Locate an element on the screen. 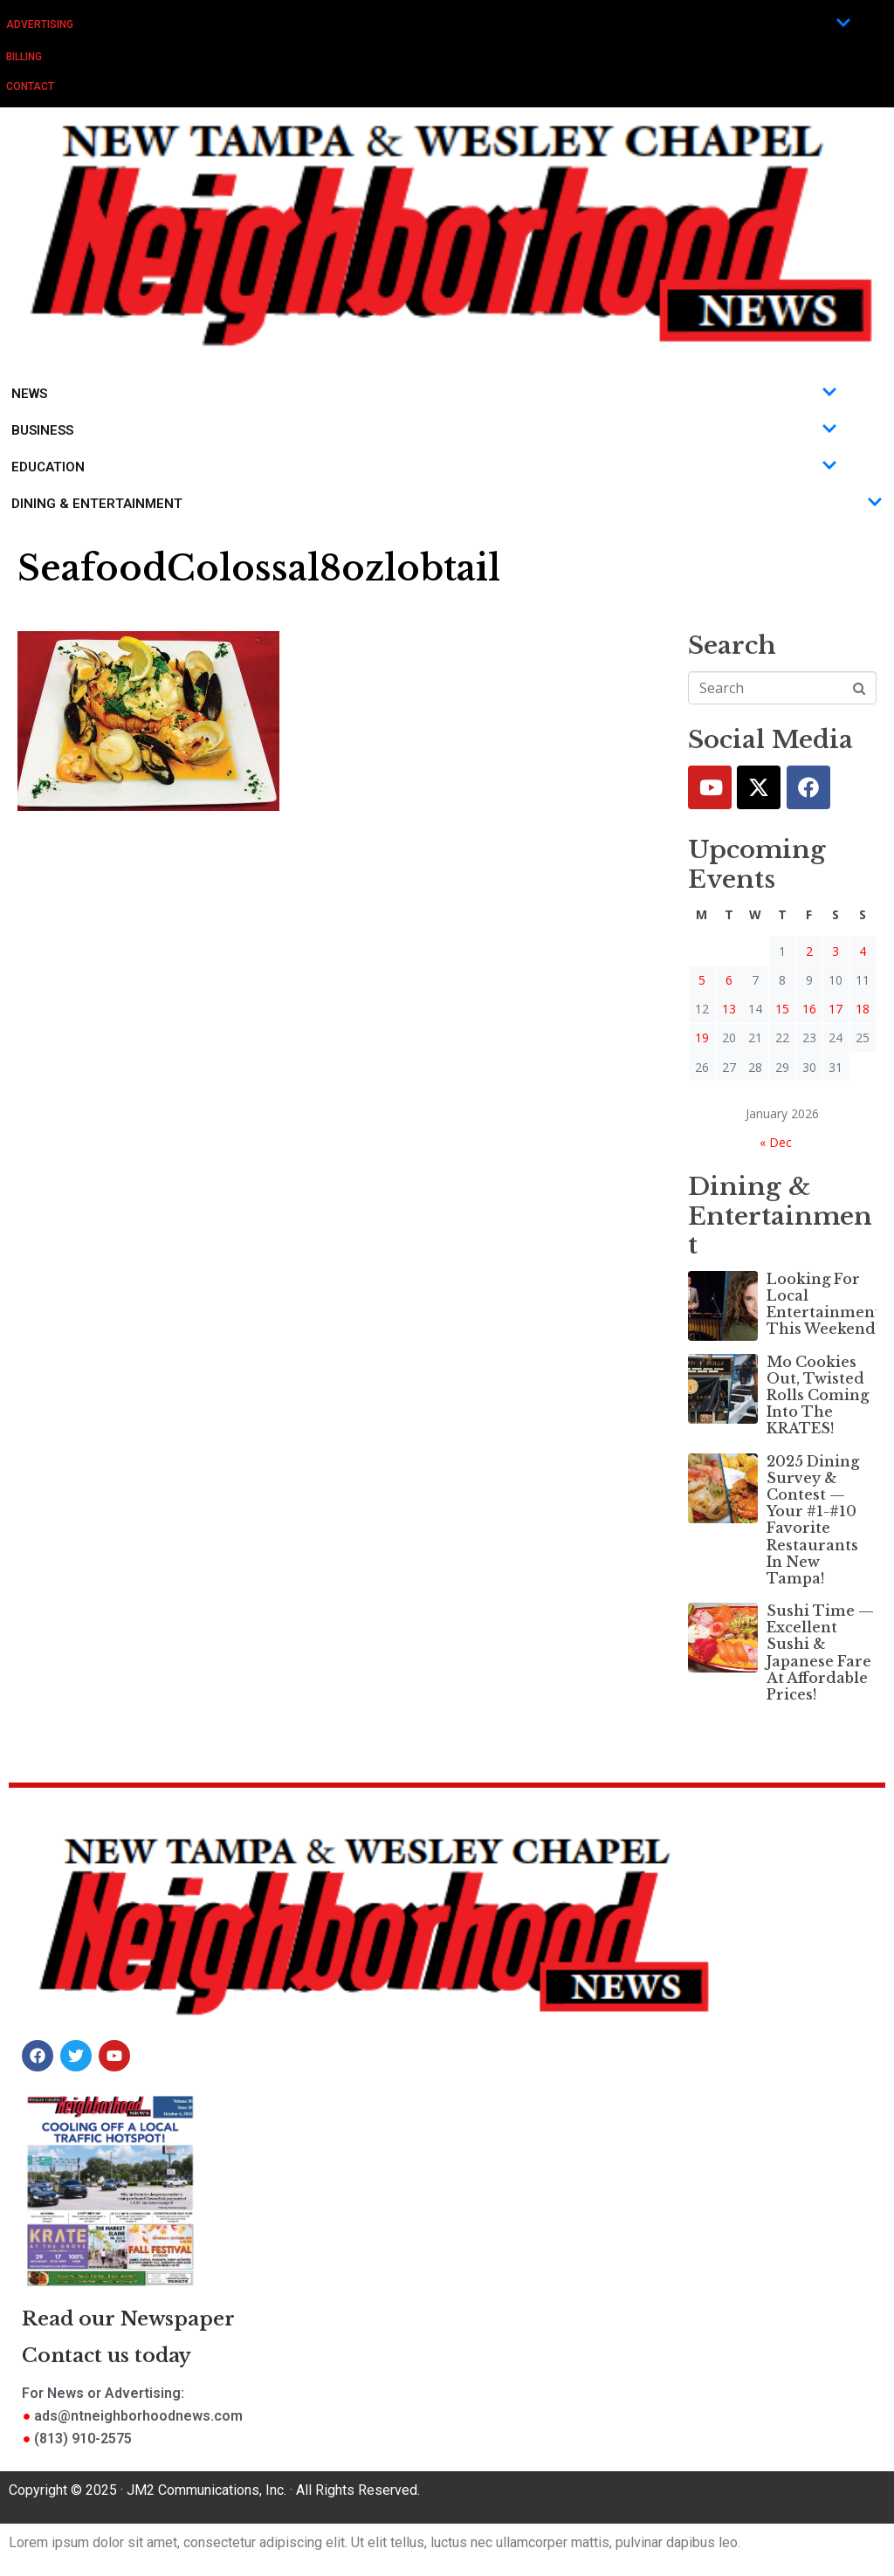  Mo Cookies Out, Twisted Rolls Coming Into The KRATES! is located at coordinates (818, 1395).